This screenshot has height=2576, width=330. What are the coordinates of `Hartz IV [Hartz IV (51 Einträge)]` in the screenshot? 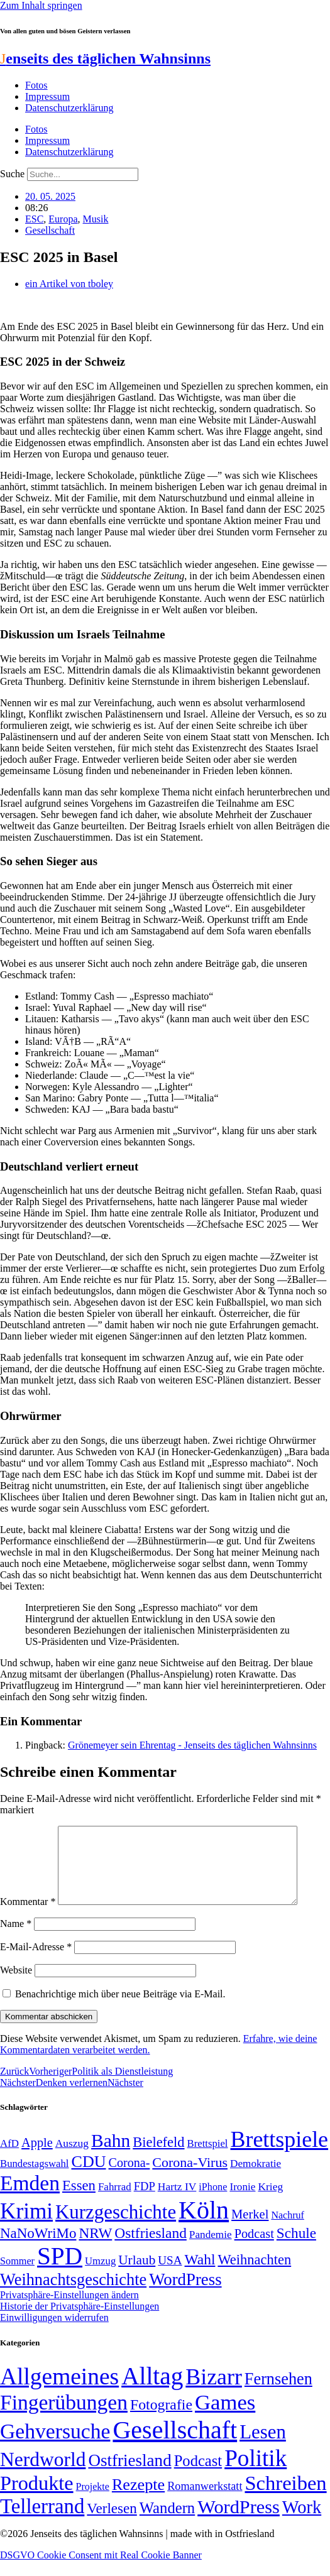 It's located at (177, 2201).